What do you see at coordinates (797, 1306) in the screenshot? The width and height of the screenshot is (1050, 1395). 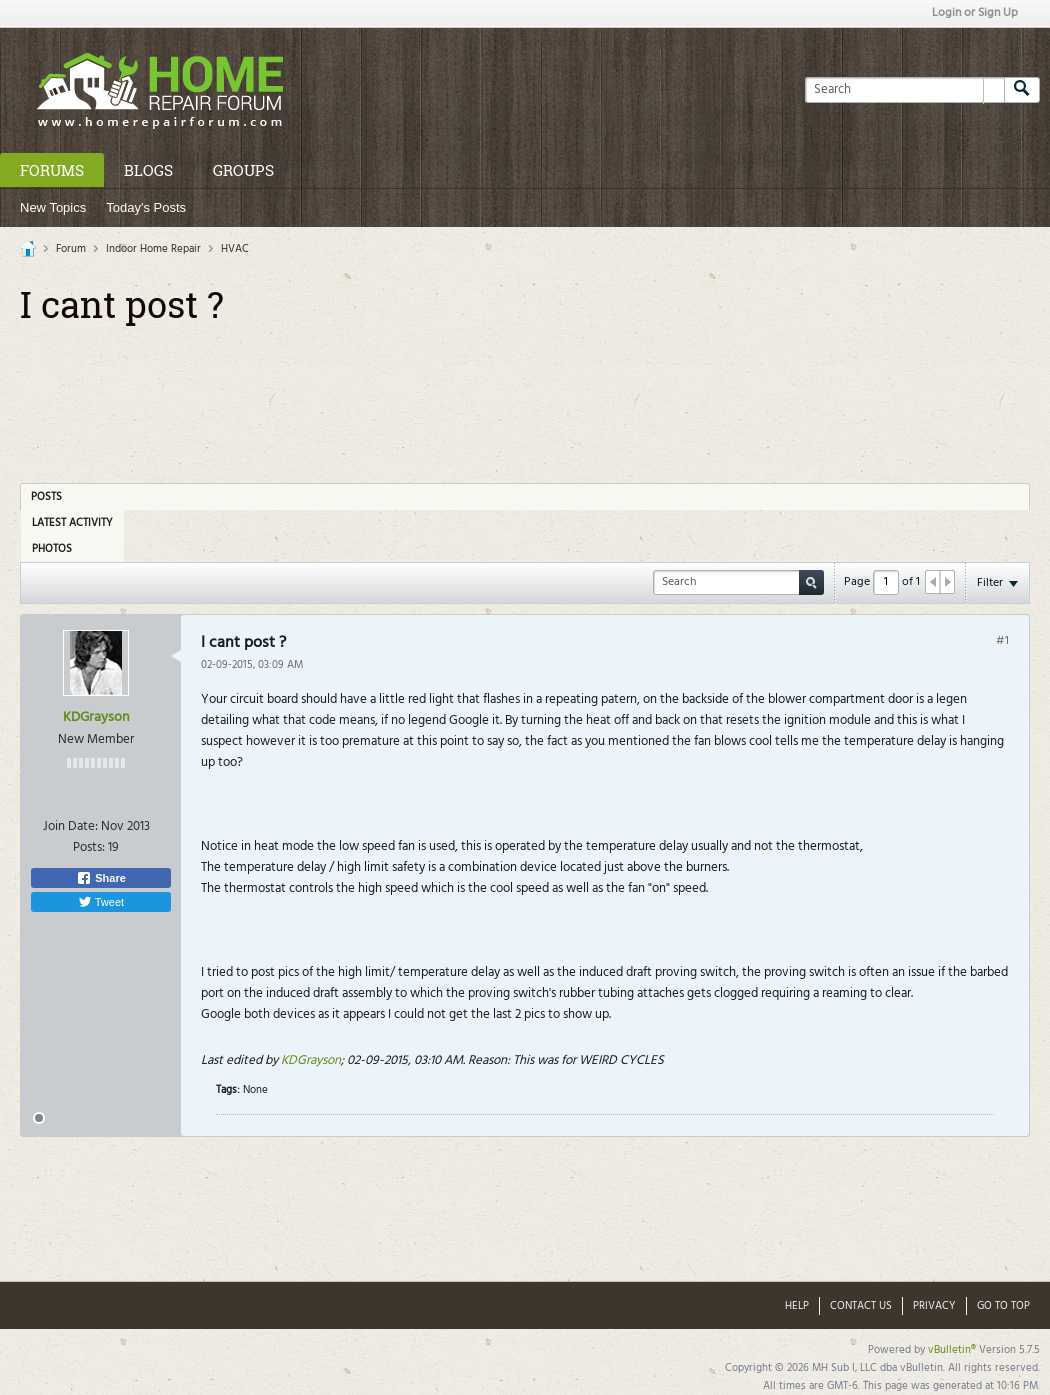 I see `Help` at bounding box center [797, 1306].